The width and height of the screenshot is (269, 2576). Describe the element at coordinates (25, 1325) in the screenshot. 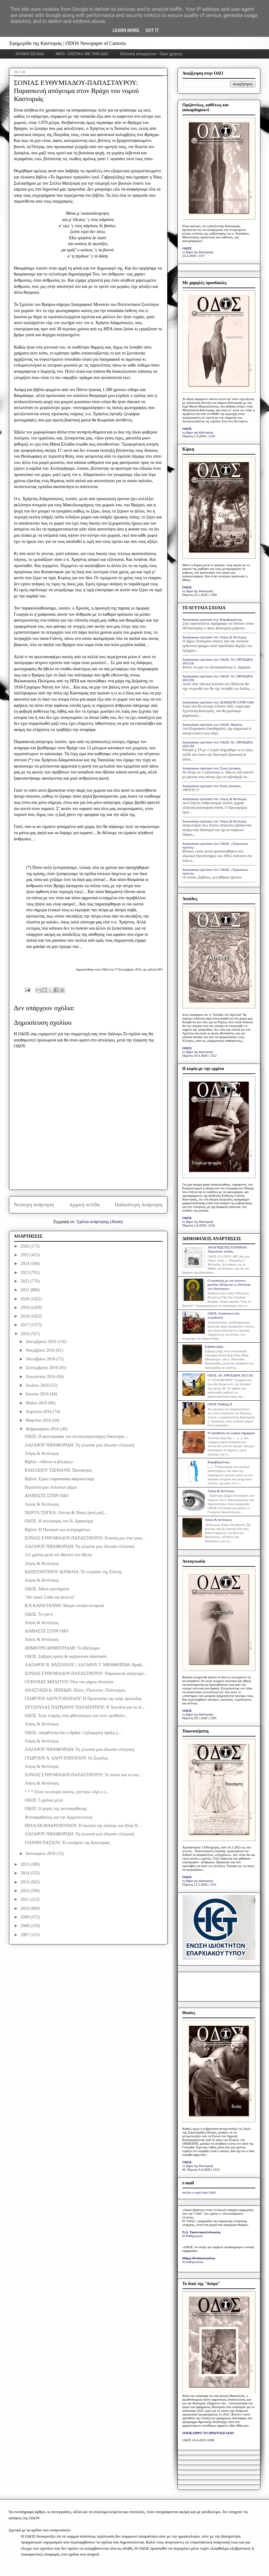

I see `2017` at that location.